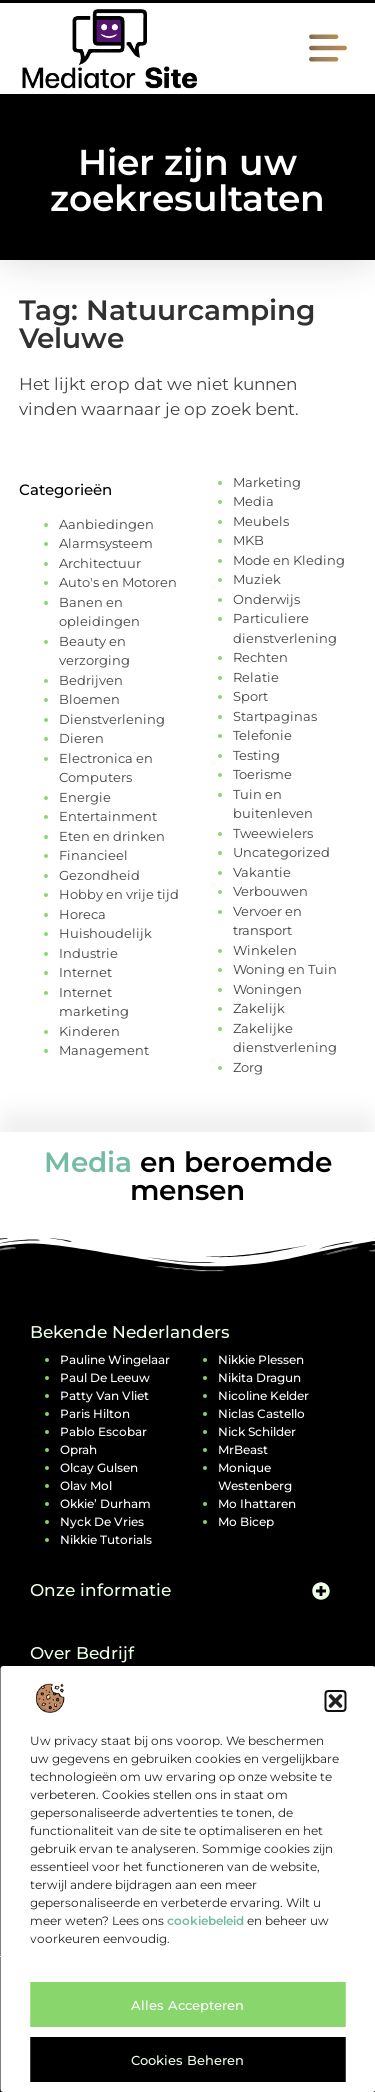 The width and height of the screenshot is (375, 2092). I want to click on Woningen, so click(267, 989).